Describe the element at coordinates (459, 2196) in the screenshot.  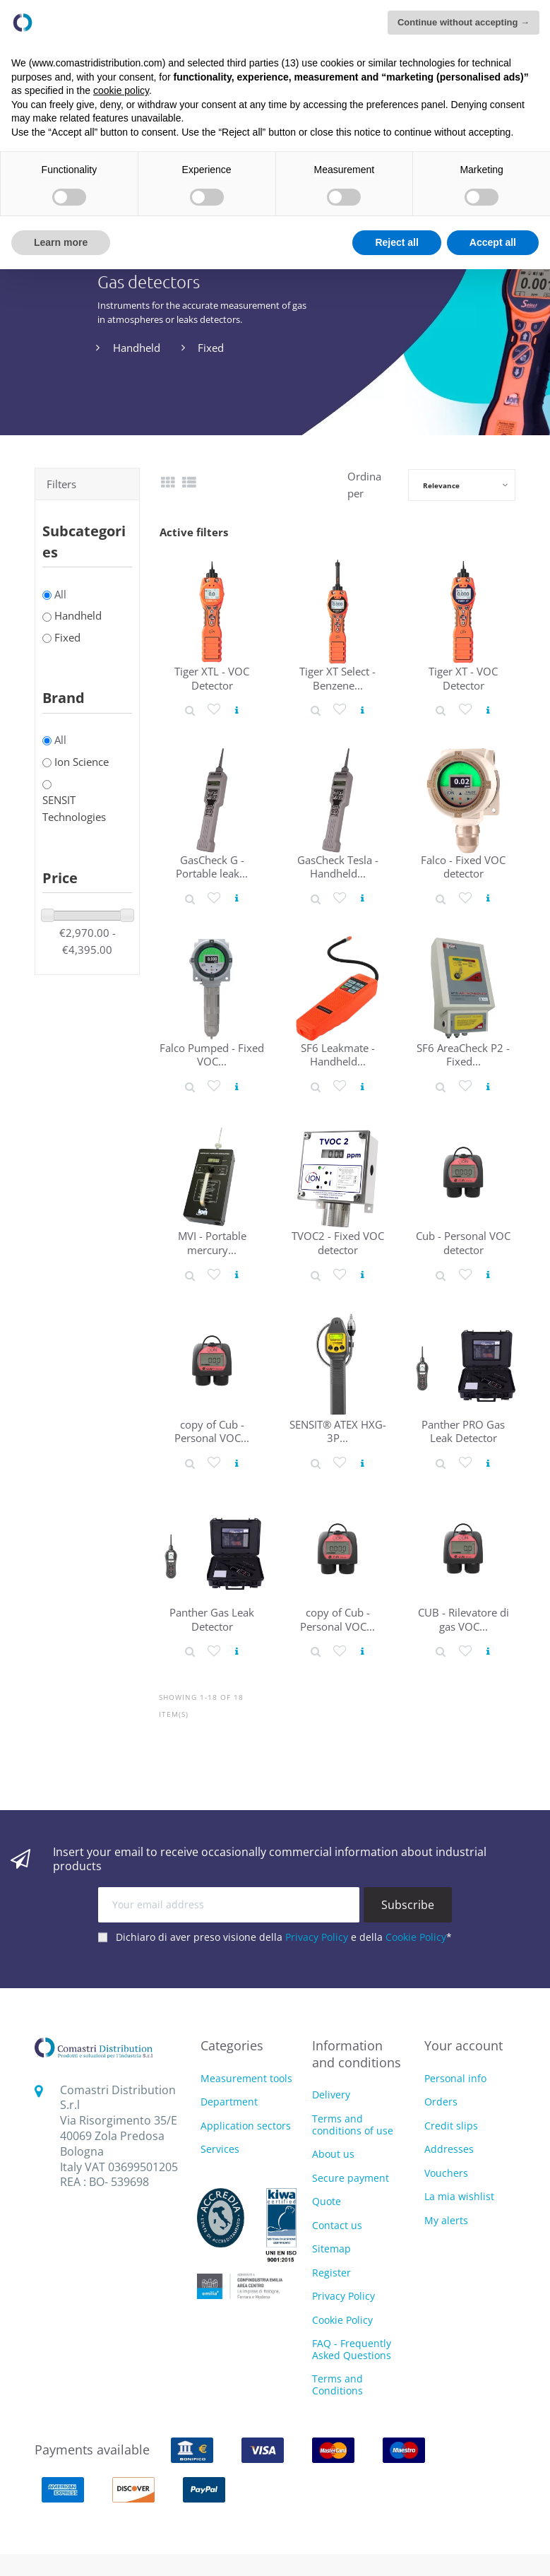
I see `La mia wishlist` at that location.